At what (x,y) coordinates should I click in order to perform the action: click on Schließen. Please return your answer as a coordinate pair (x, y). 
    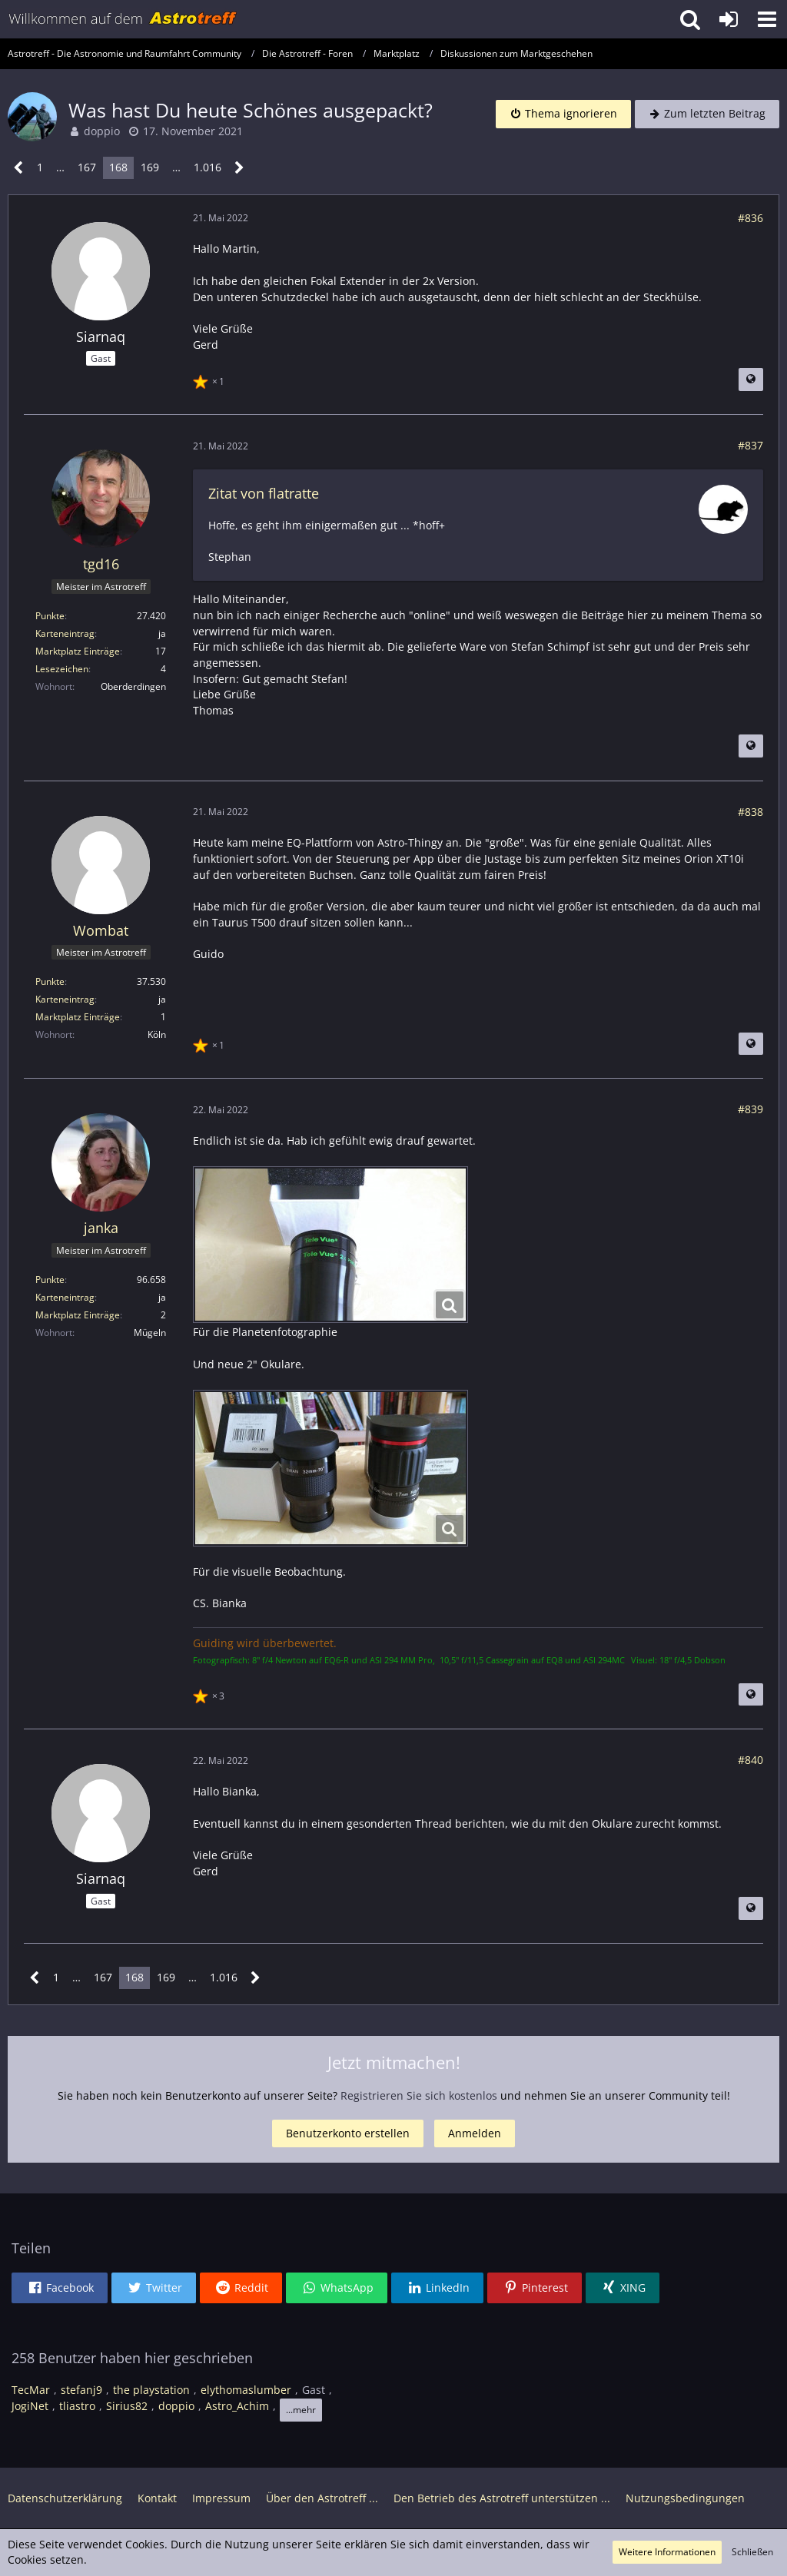
    Looking at the image, I should click on (752, 2551).